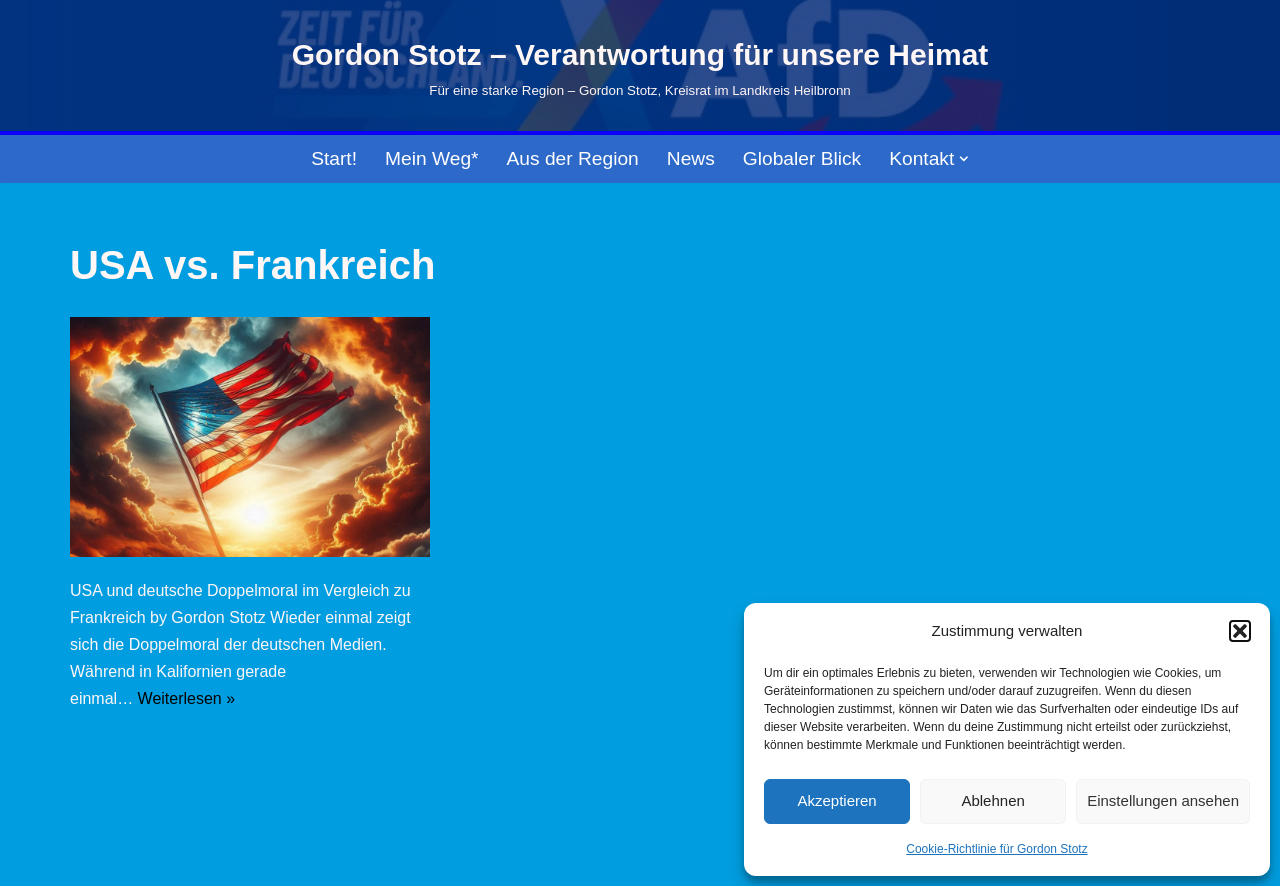 This screenshot has width=1280, height=886. Describe the element at coordinates (432, 158) in the screenshot. I see `Mein Weg*` at that location.